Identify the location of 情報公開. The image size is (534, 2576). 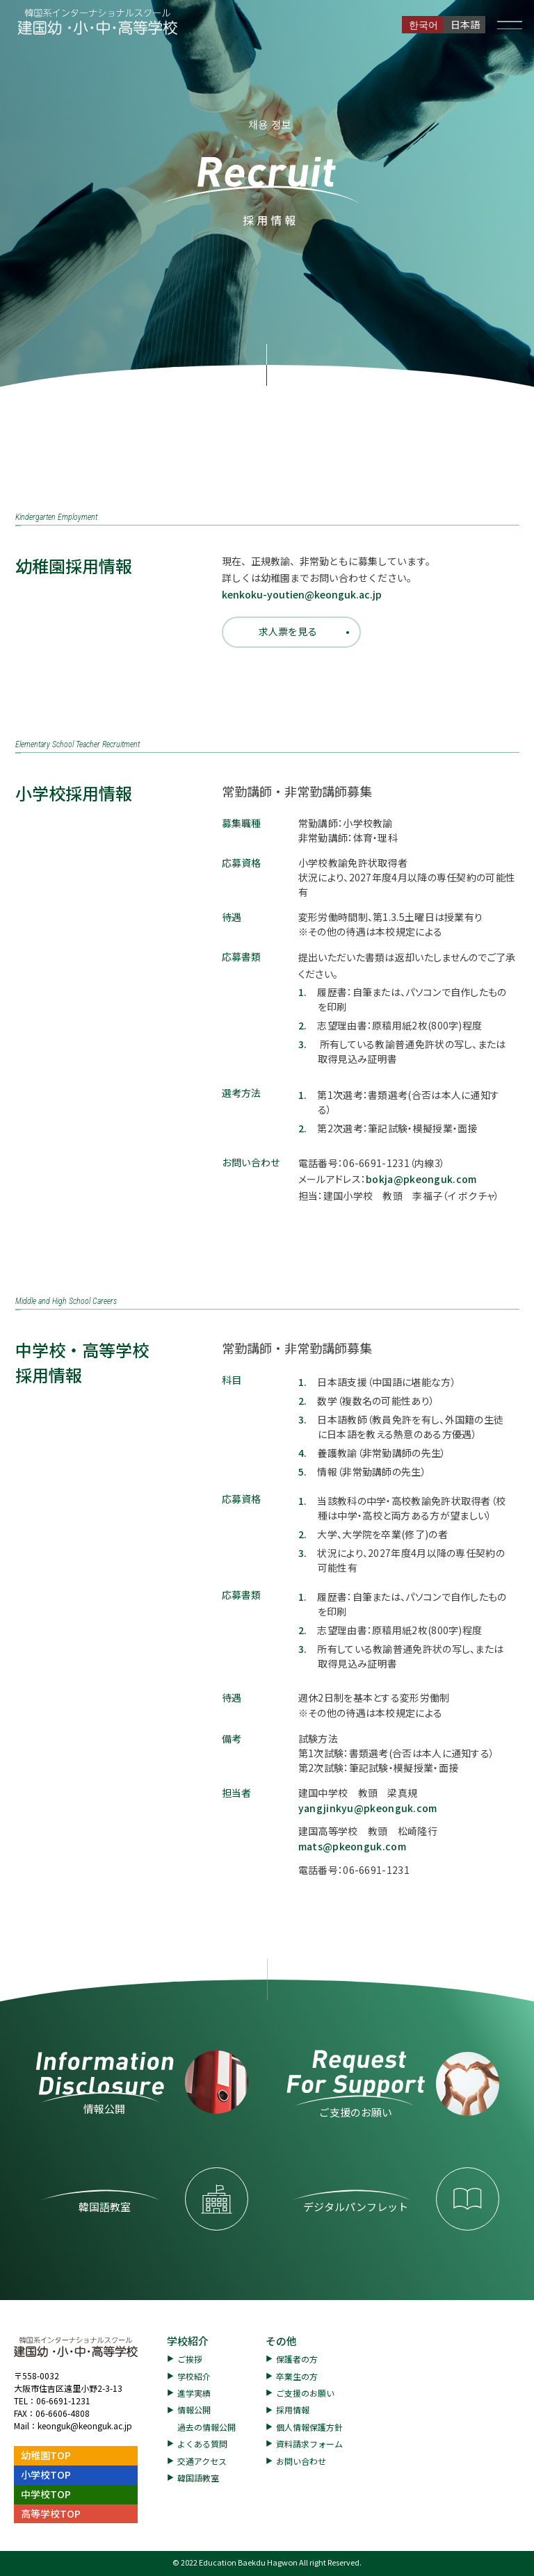
(194, 2409).